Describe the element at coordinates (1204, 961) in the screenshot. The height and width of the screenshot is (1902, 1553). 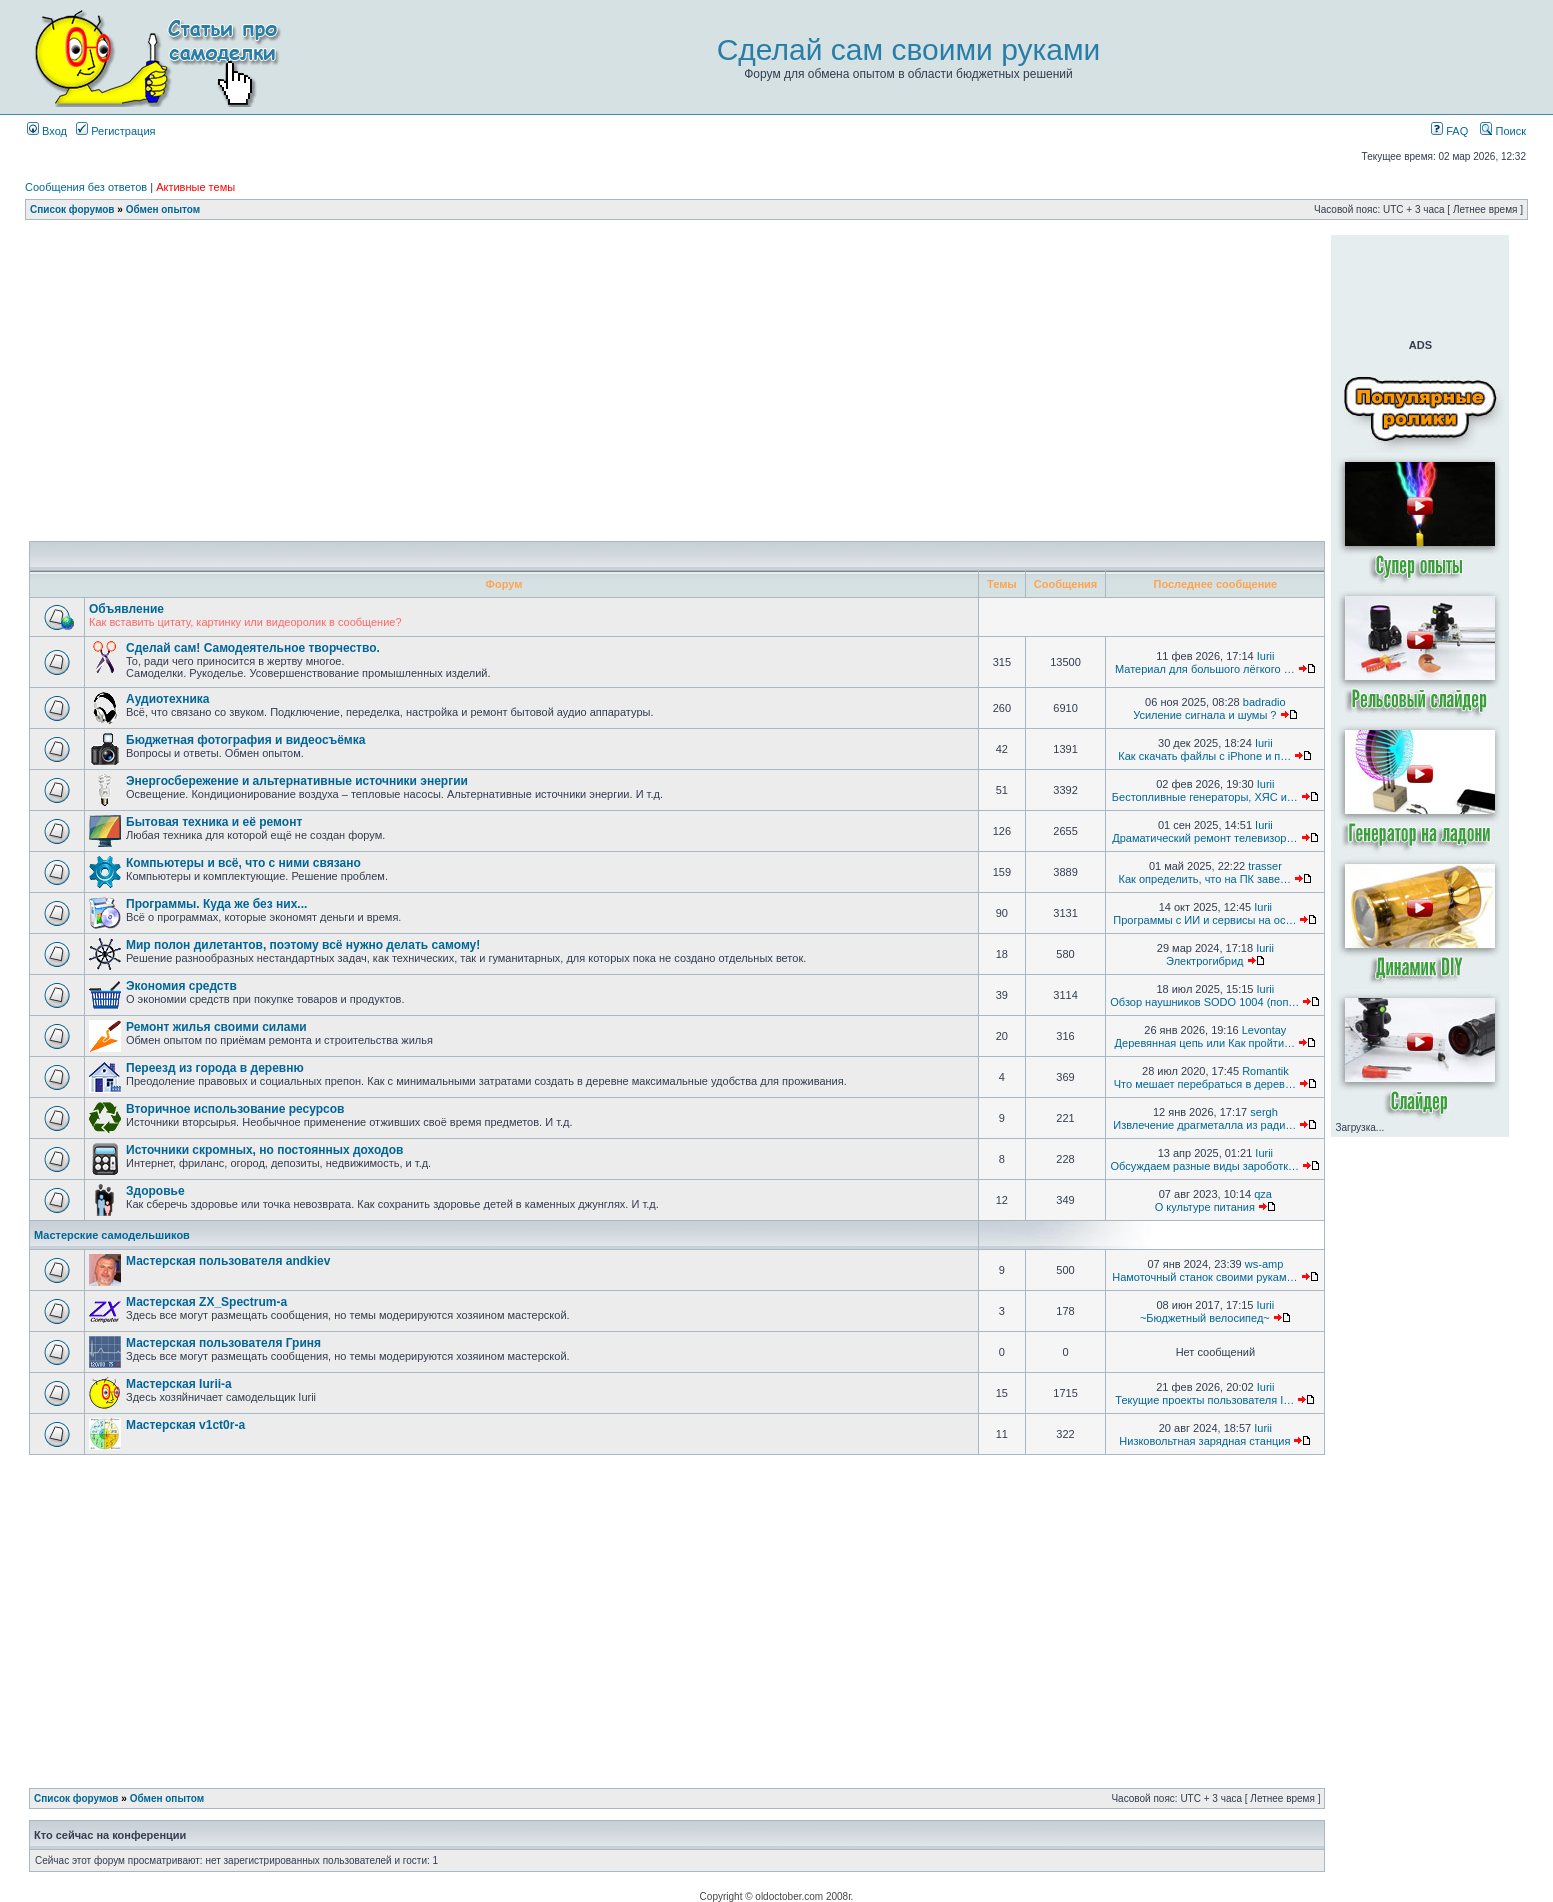
I see `Электрогибрид` at that location.